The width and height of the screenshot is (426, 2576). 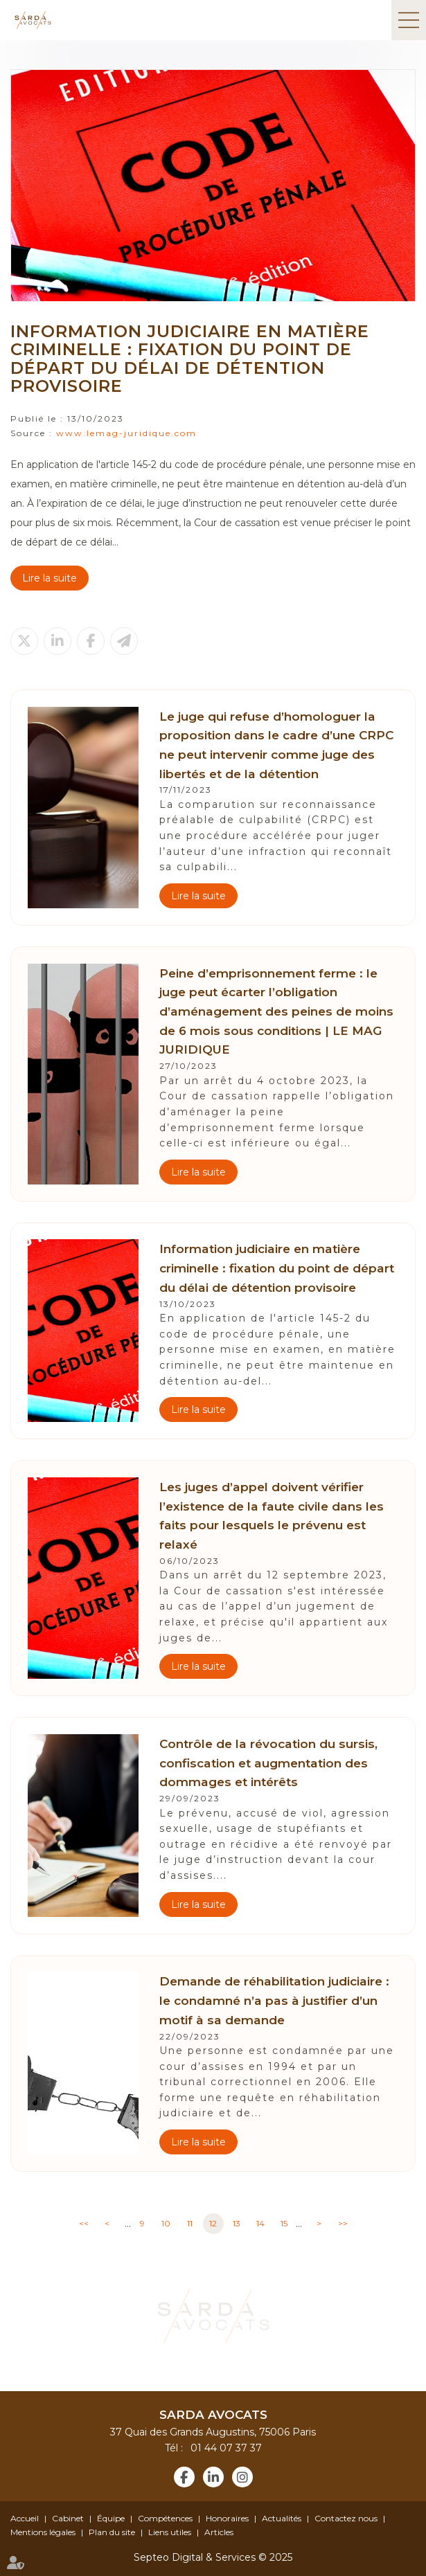 I want to click on instagram, so click(x=242, y=2477).